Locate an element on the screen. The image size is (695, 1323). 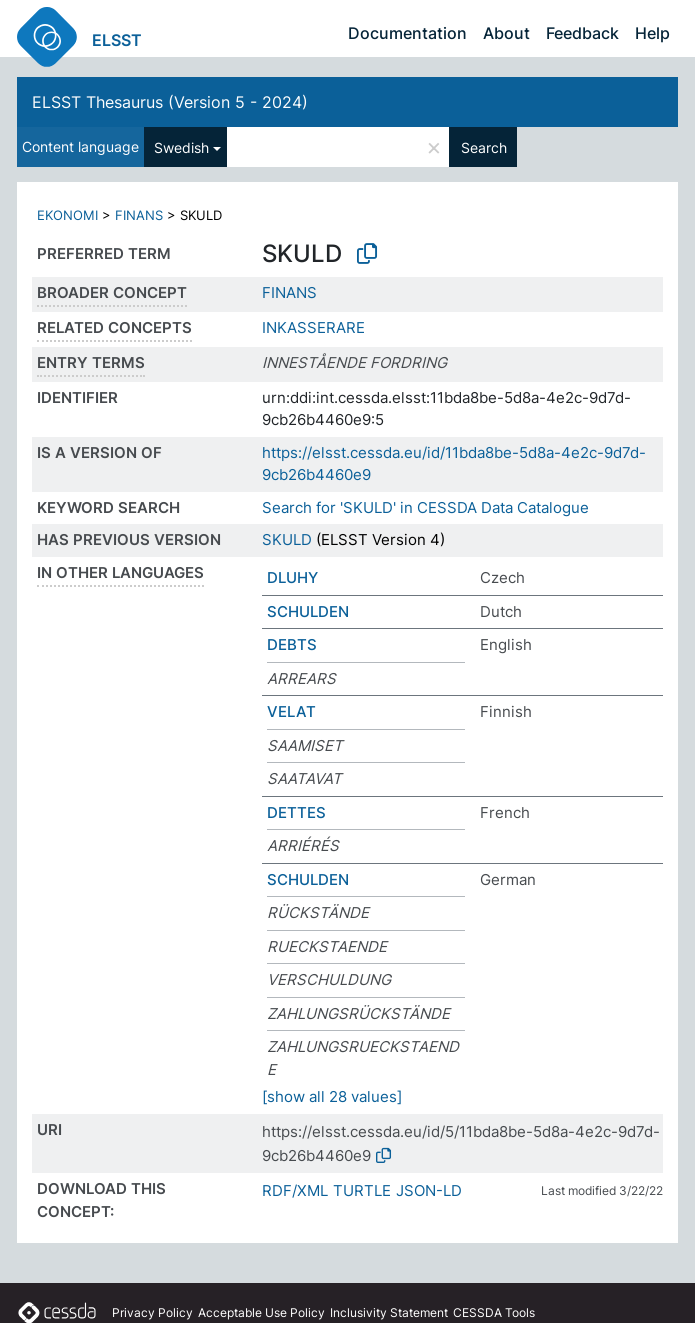
Swedish is located at coordinates (181, 147).